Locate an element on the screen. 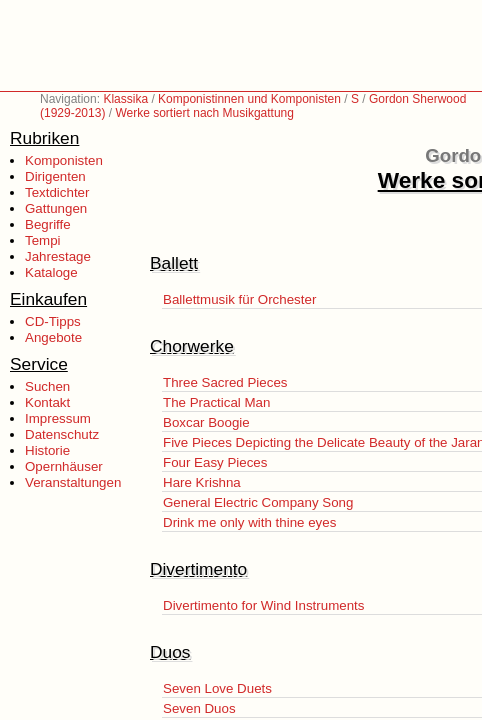  Divertimento for Wind Instruments is located at coordinates (263, 605).